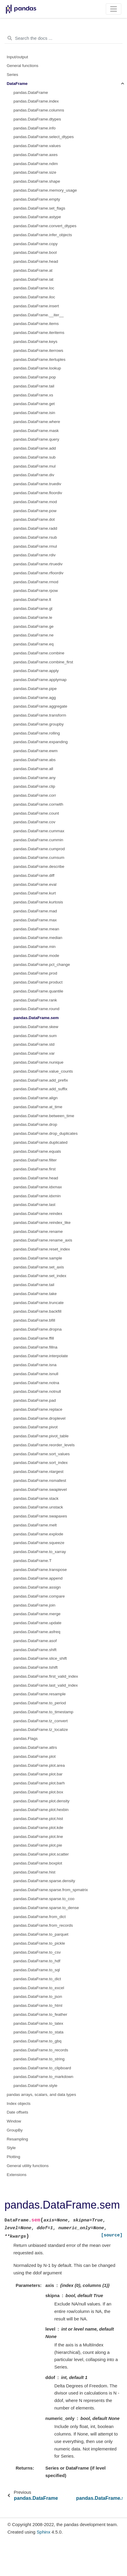  I want to click on pandas.DataFrame.sort_index, so click(40, 1462).